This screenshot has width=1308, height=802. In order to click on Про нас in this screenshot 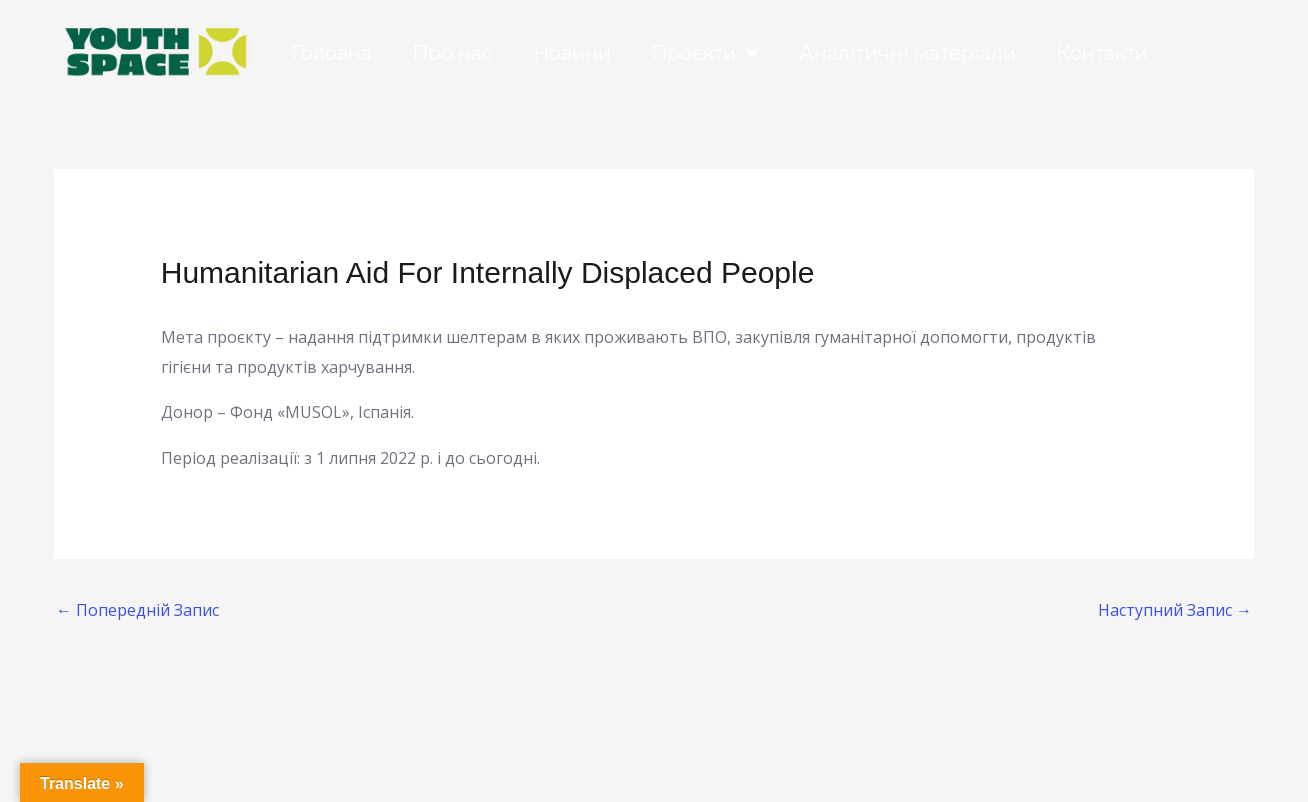, I will do `click(452, 53)`.